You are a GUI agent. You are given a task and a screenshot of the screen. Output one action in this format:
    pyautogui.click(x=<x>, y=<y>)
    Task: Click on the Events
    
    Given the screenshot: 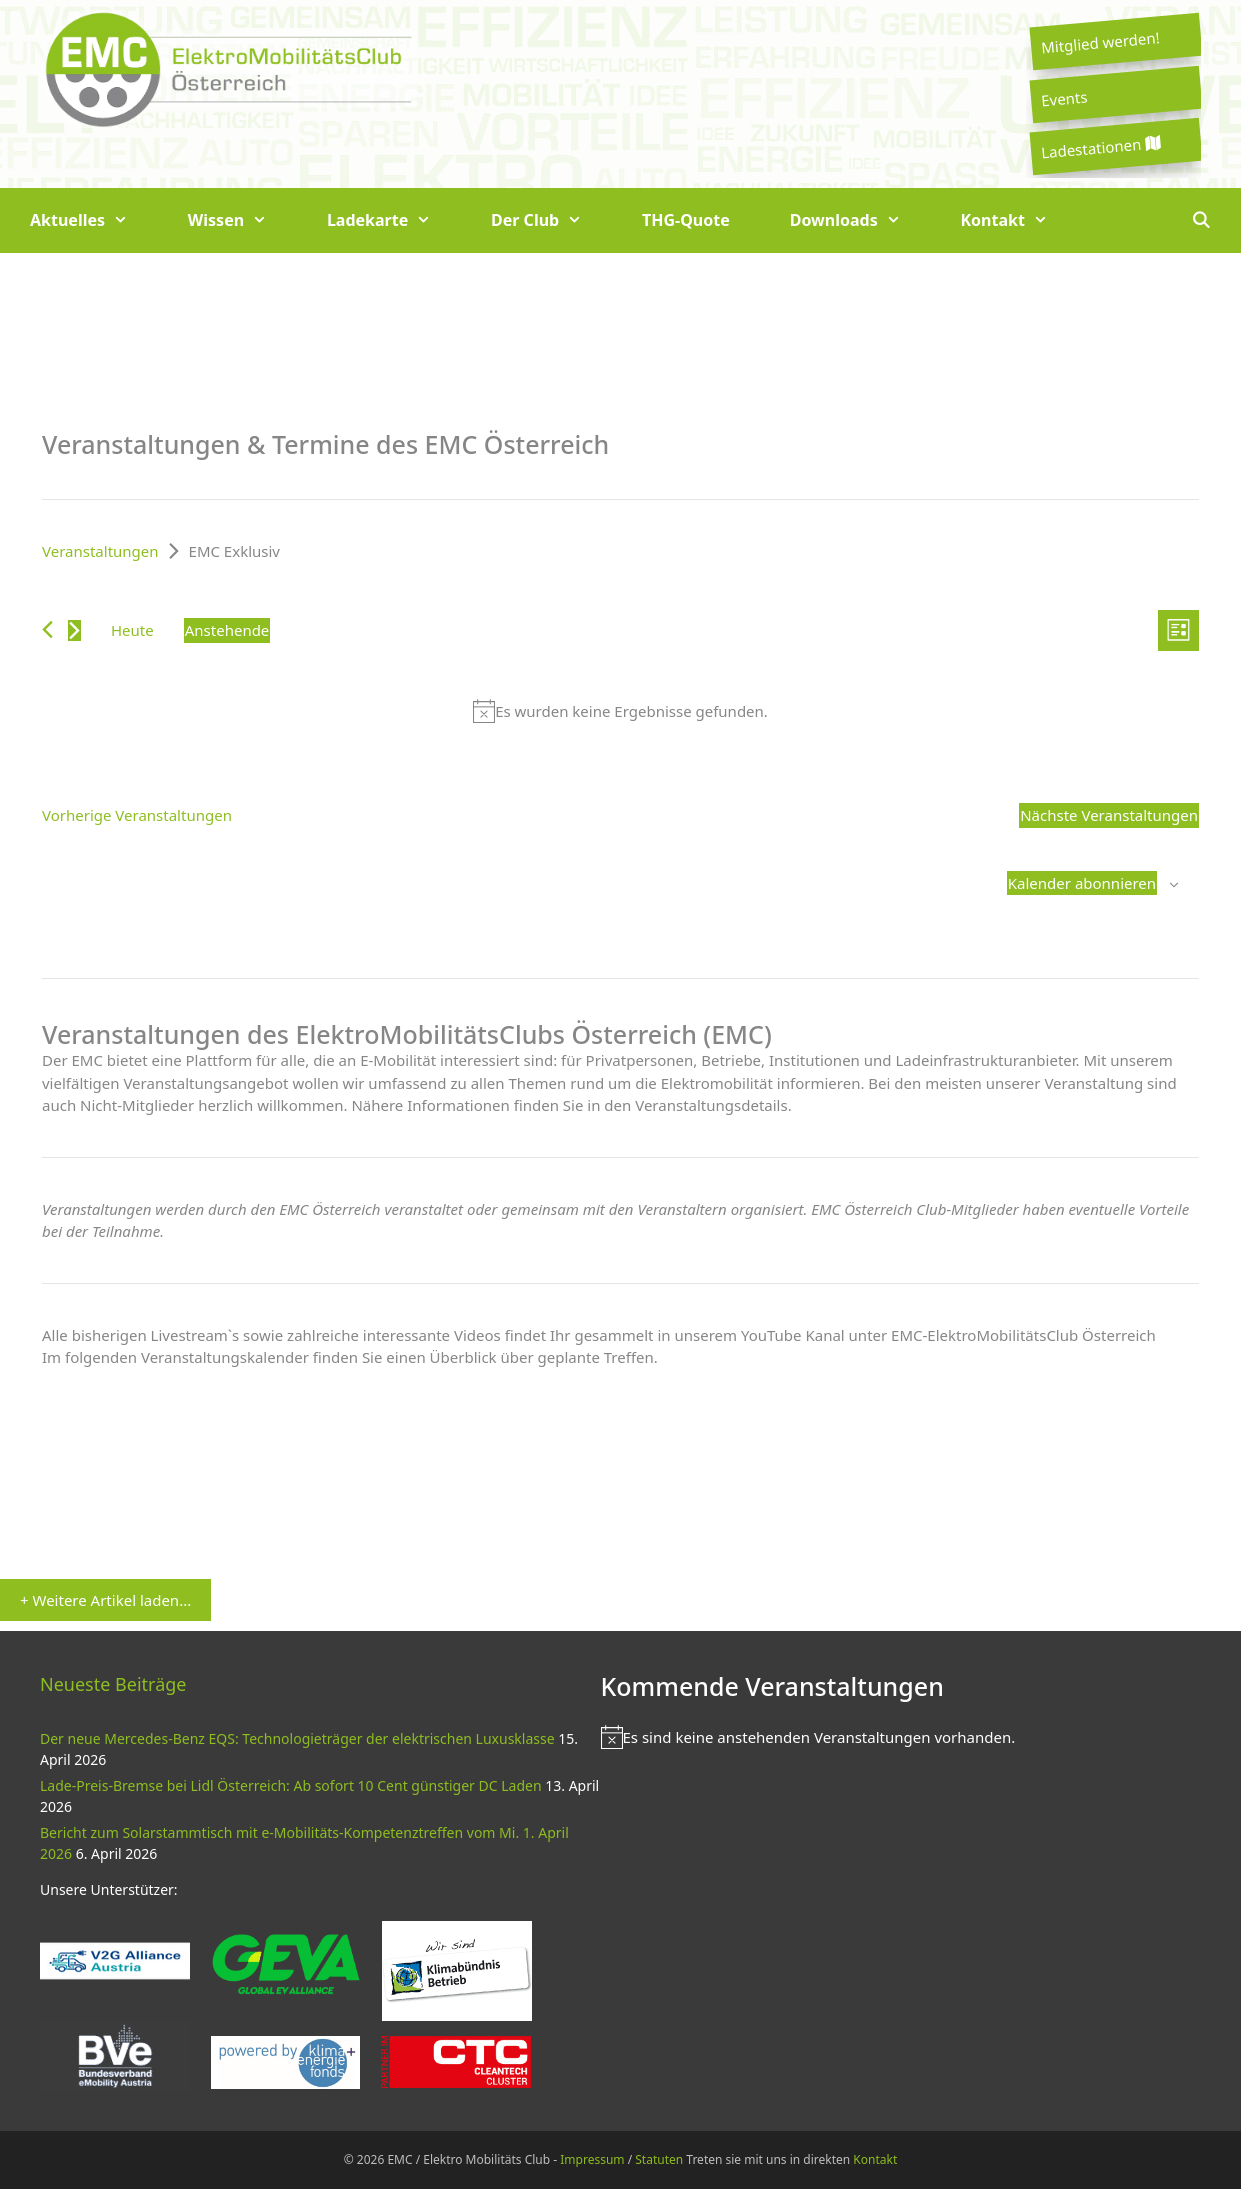 What is the action you would take?
    pyautogui.click(x=1064, y=98)
    